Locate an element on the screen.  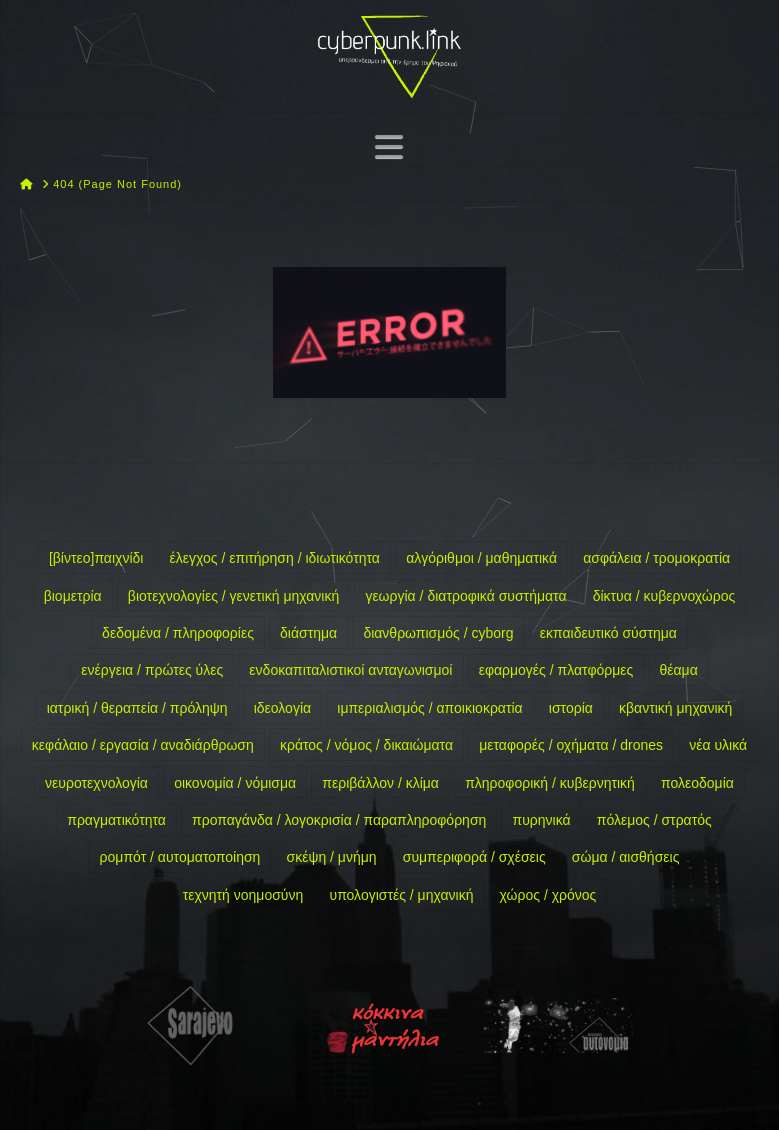
περιβάλλον / κλίμα is located at coordinates (380, 783).